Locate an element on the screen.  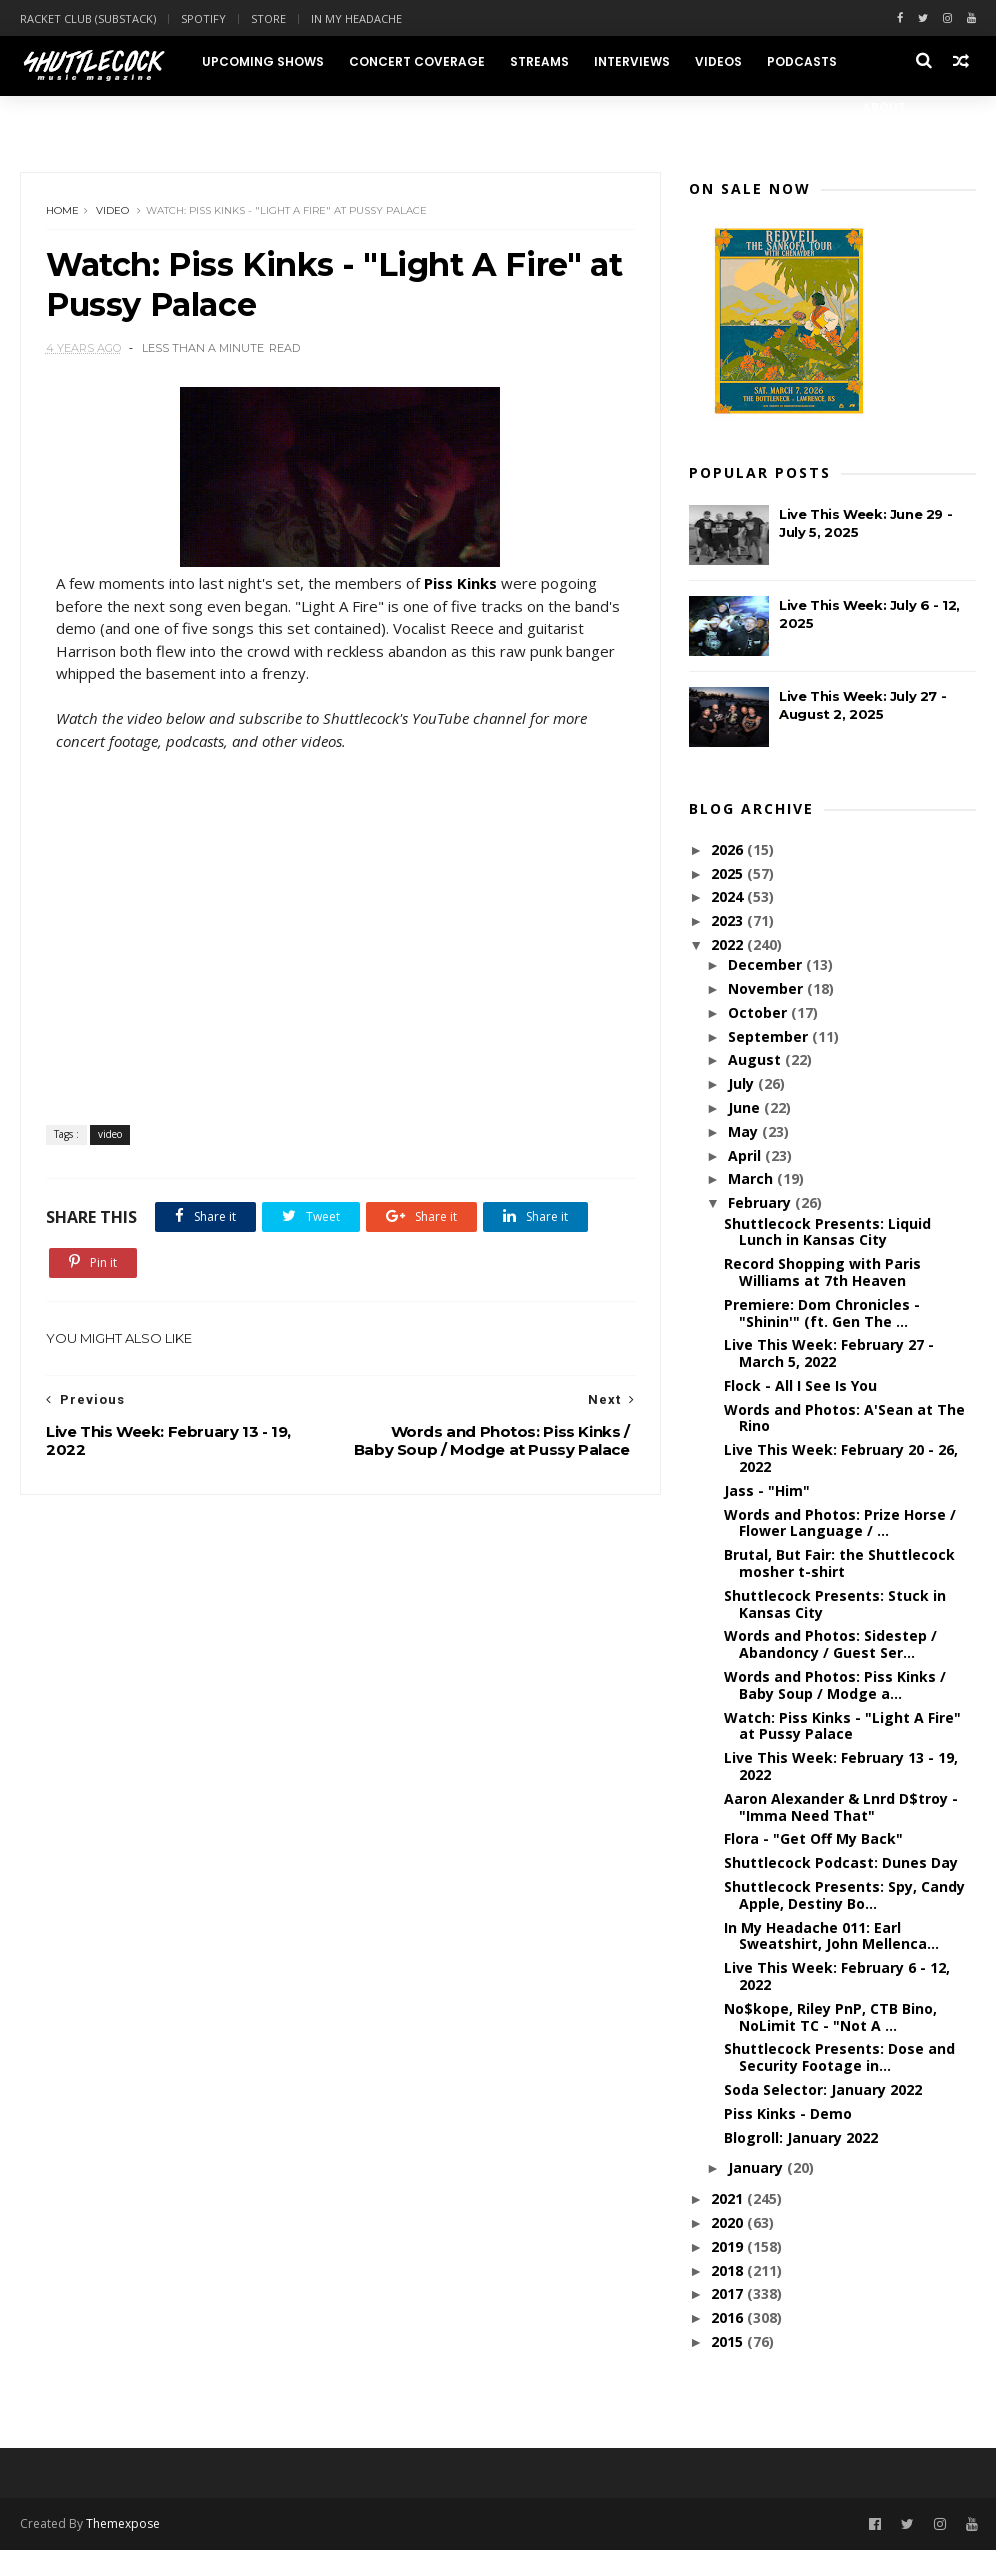
Store is located at coordinates (268, 18).